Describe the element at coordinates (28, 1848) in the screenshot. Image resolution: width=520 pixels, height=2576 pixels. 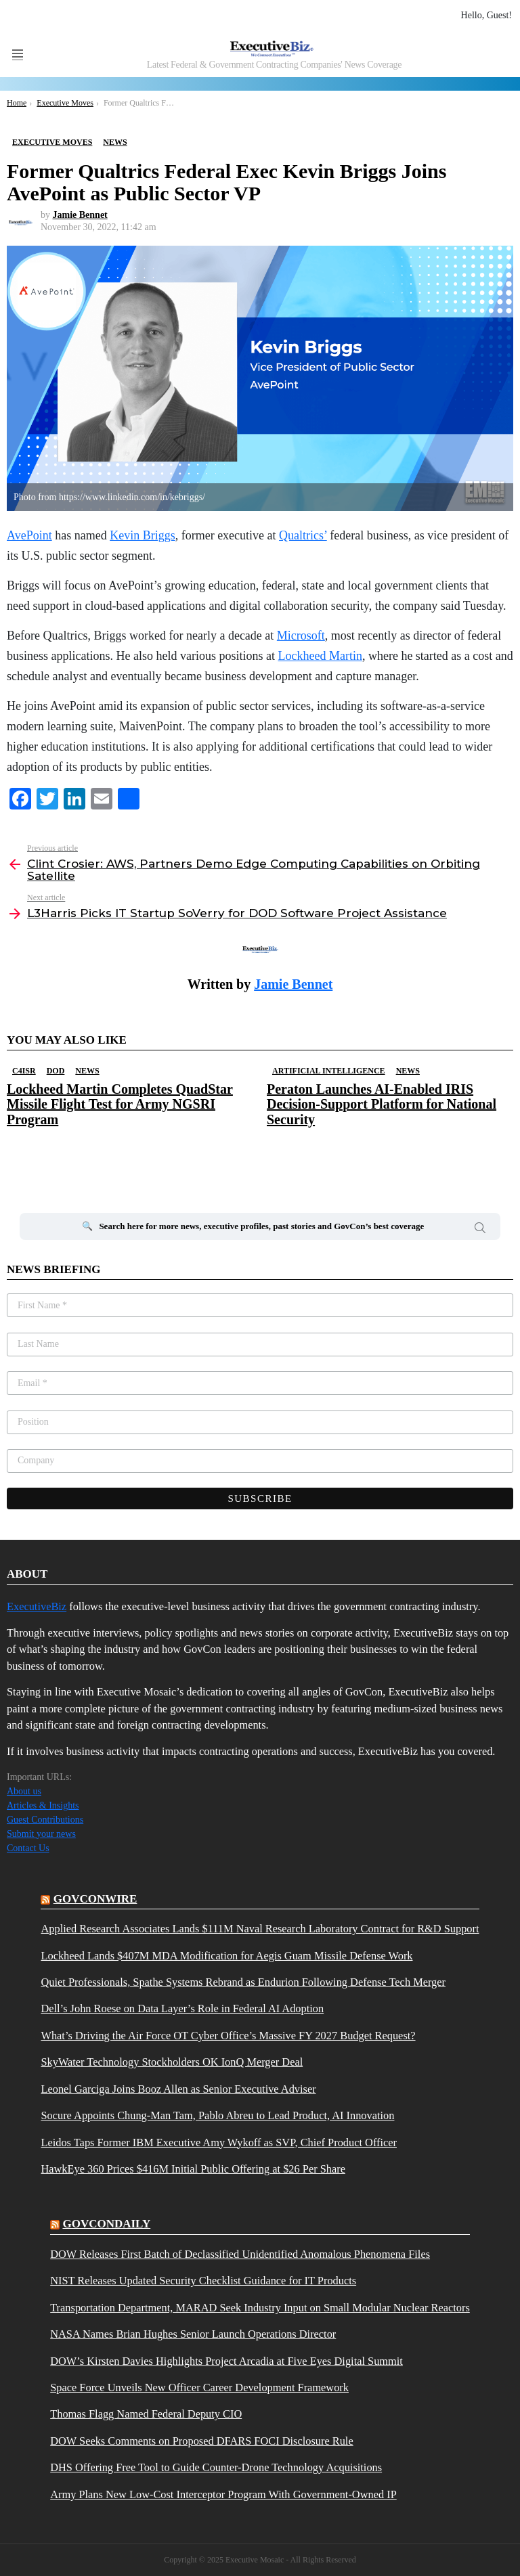
I see `Contact Us` at that location.